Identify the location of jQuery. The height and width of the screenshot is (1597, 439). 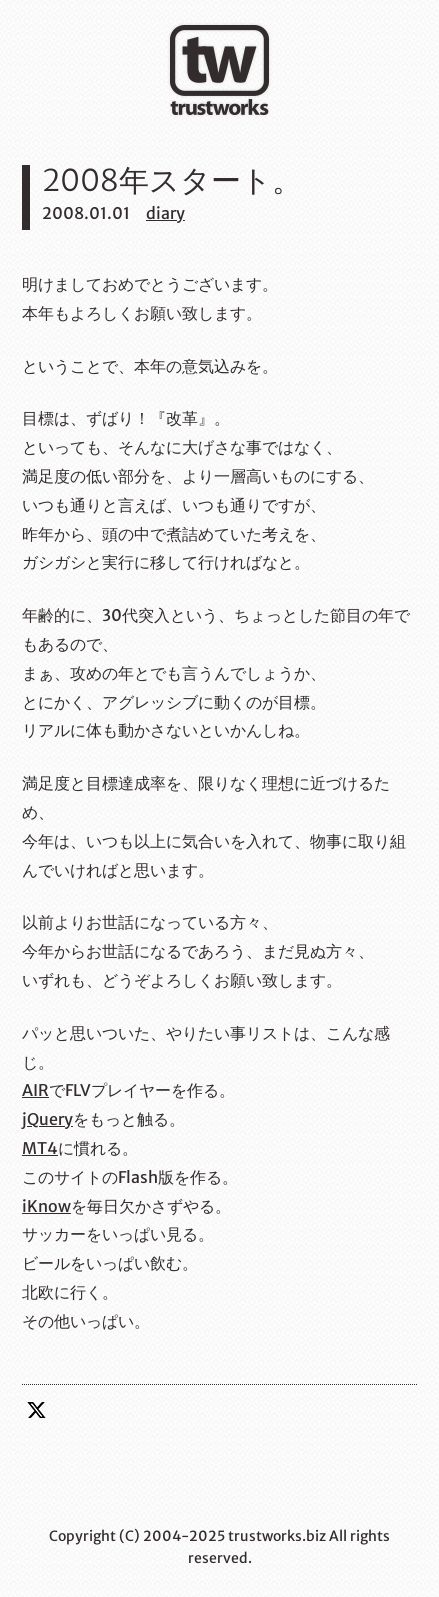
(47, 1119).